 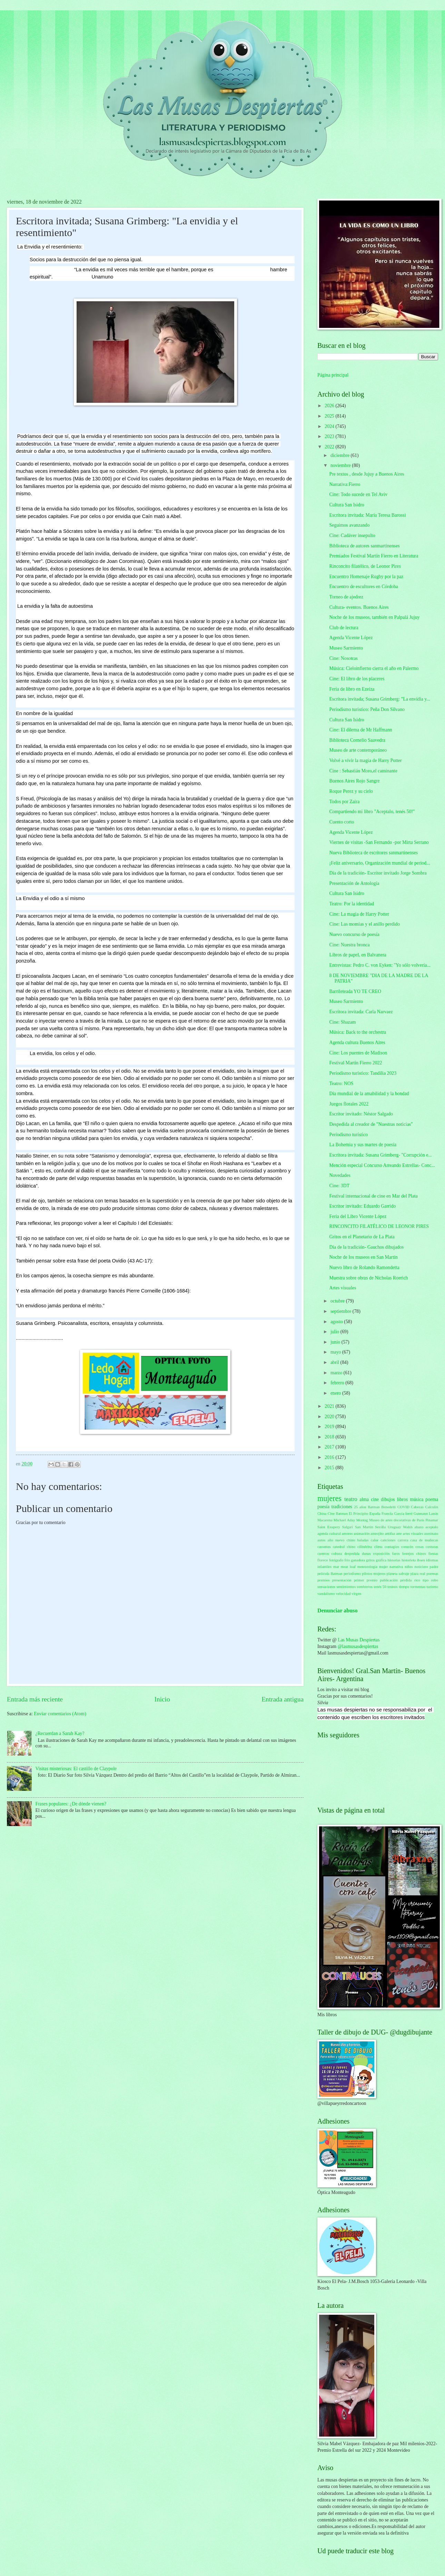 I want to click on infantiles, so click(x=324, y=1566).